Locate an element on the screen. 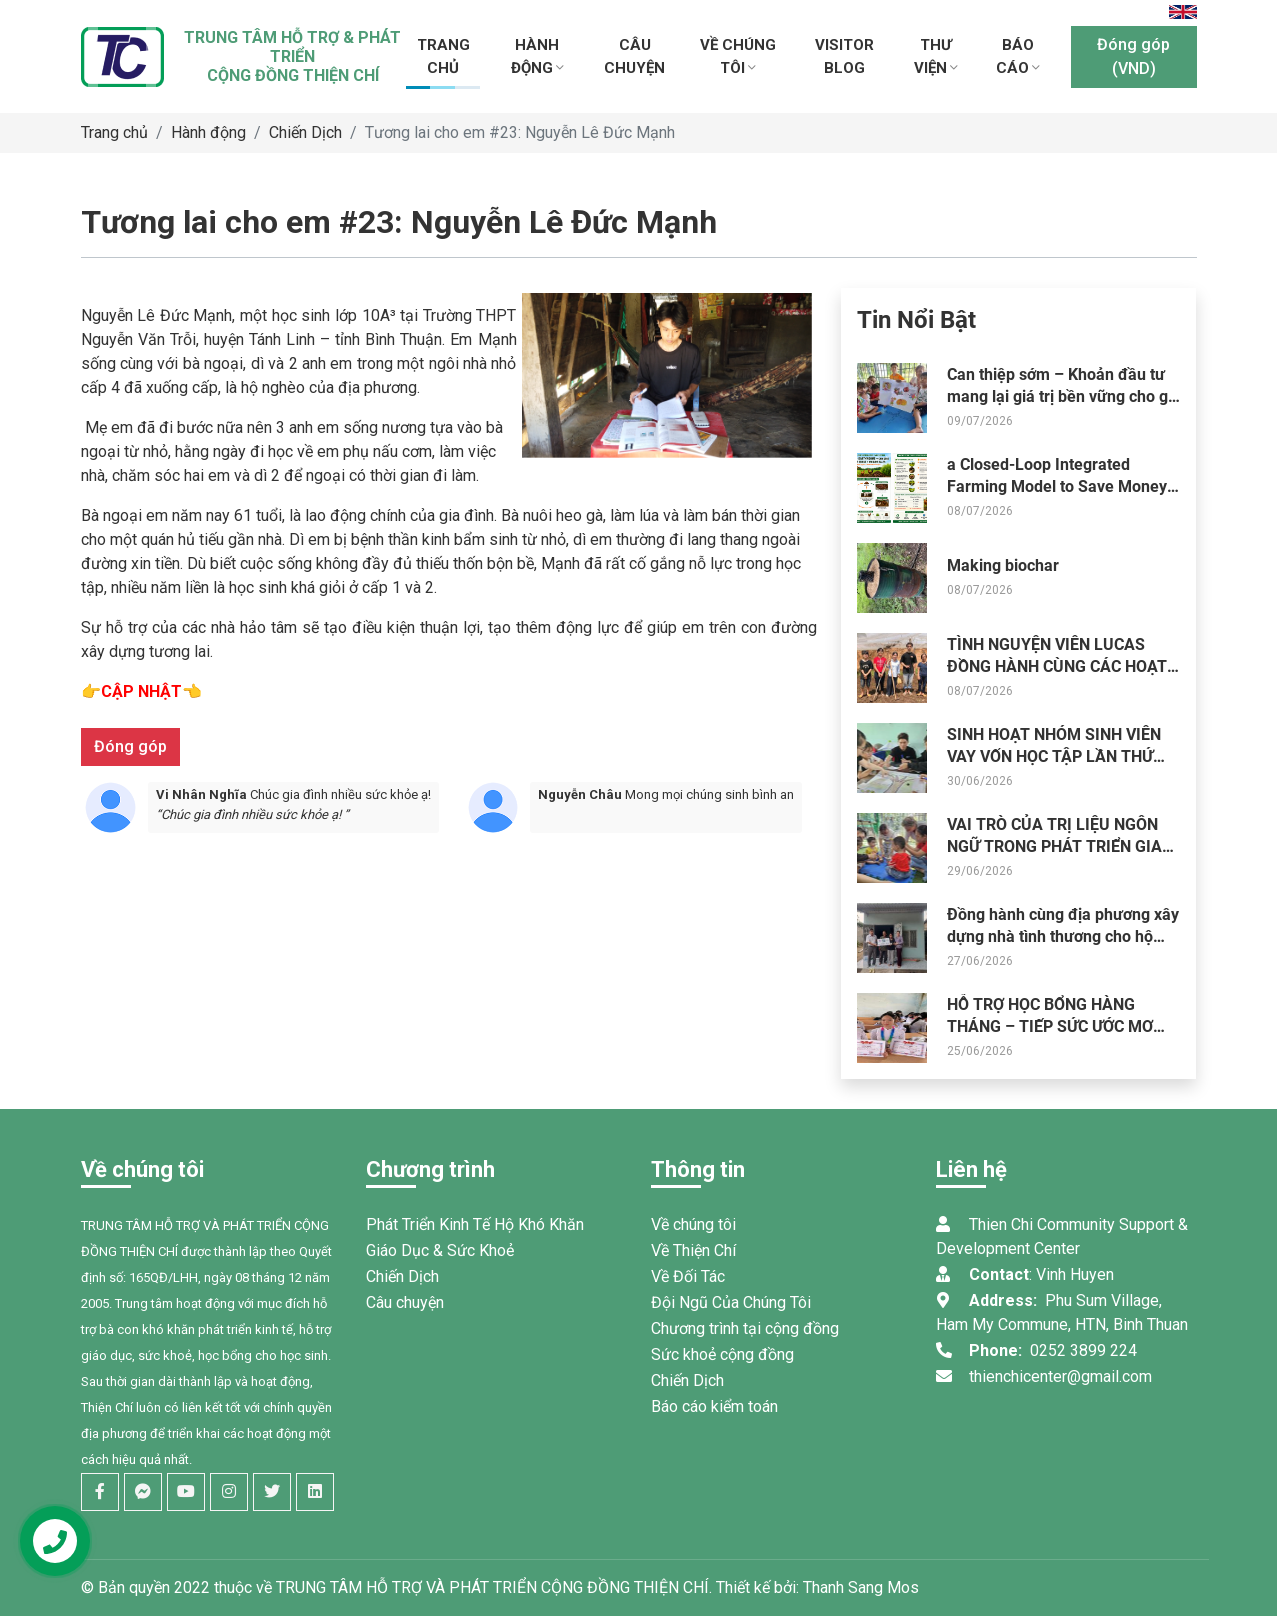 This screenshot has height=1616, width=1277. Về Thiện Chí is located at coordinates (693, 1250).